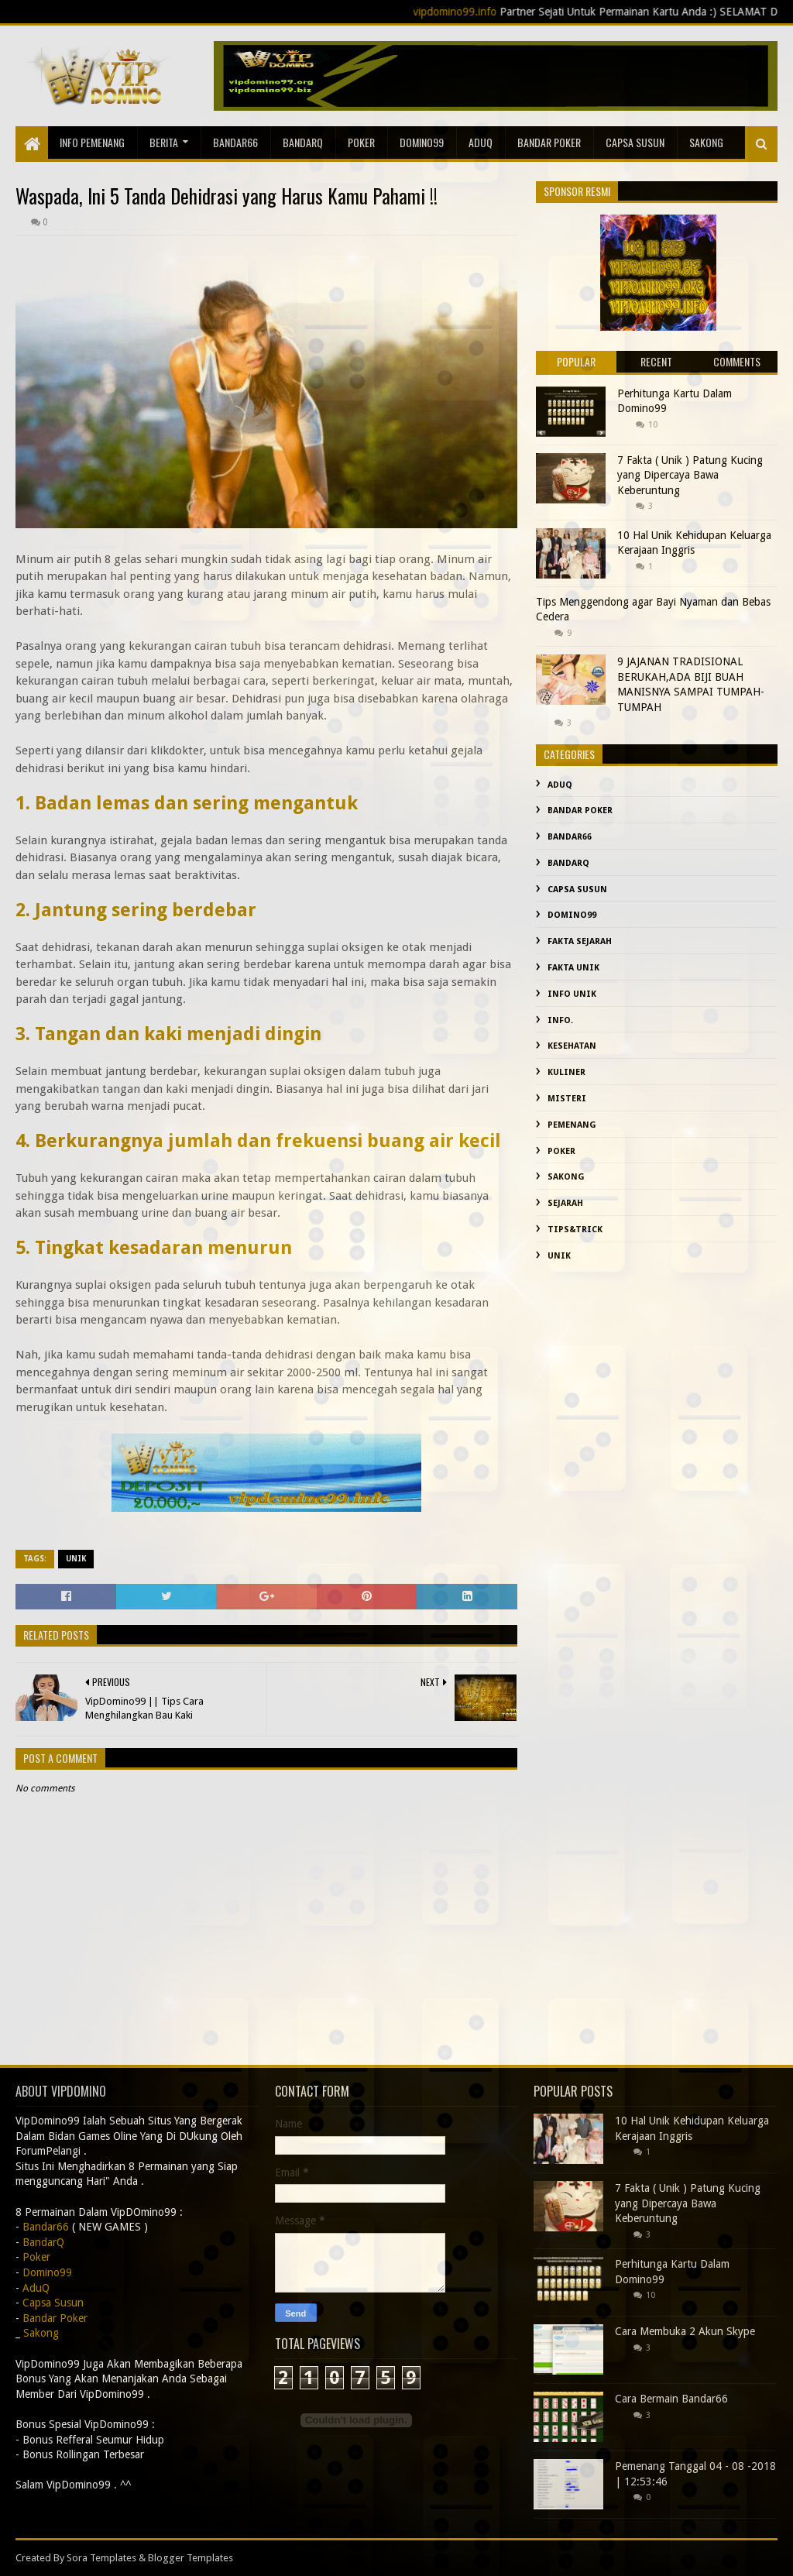 The height and width of the screenshot is (2576, 793). What do you see at coordinates (422, 142) in the screenshot?
I see `Domino99` at bounding box center [422, 142].